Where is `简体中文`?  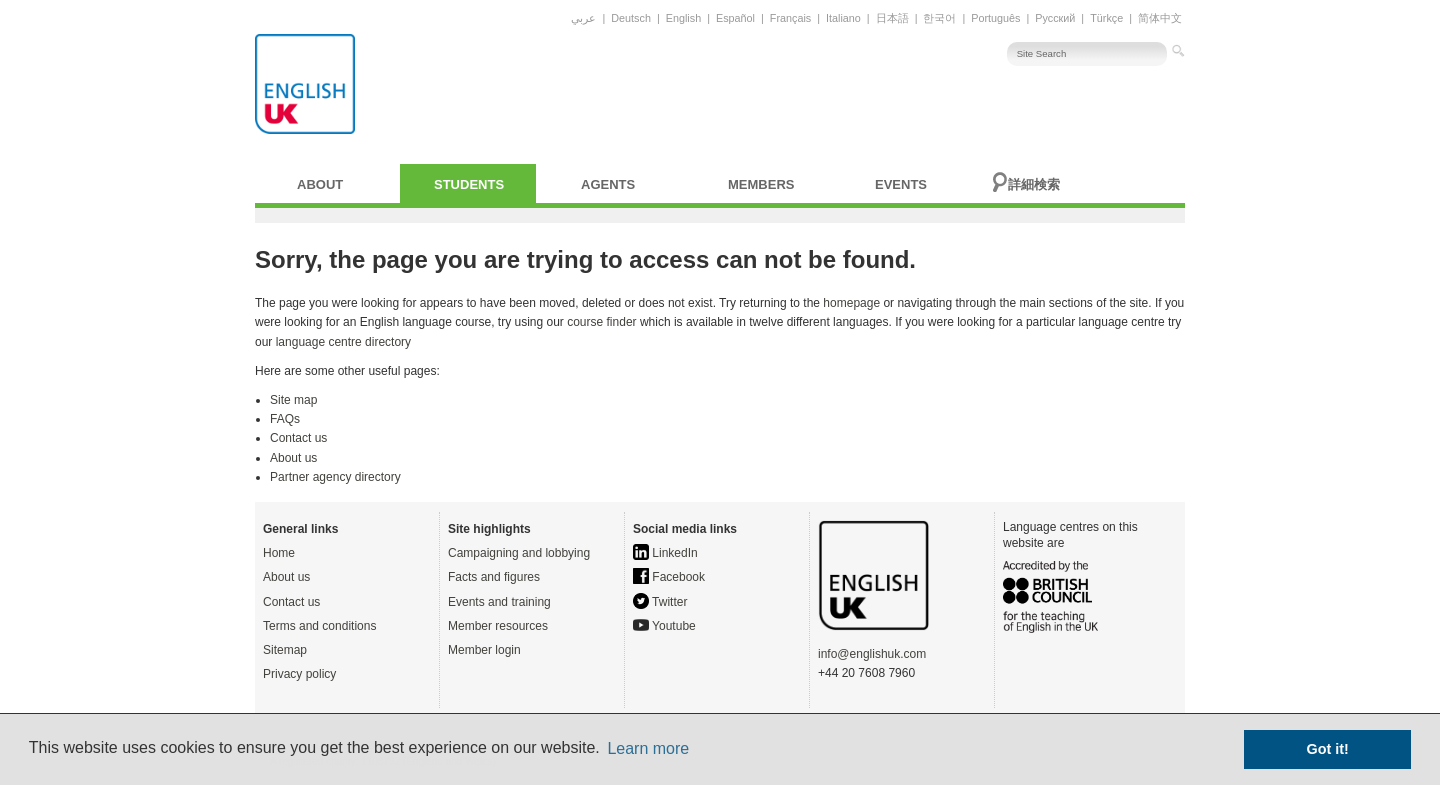 简体中文 is located at coordinates (1160, 18).